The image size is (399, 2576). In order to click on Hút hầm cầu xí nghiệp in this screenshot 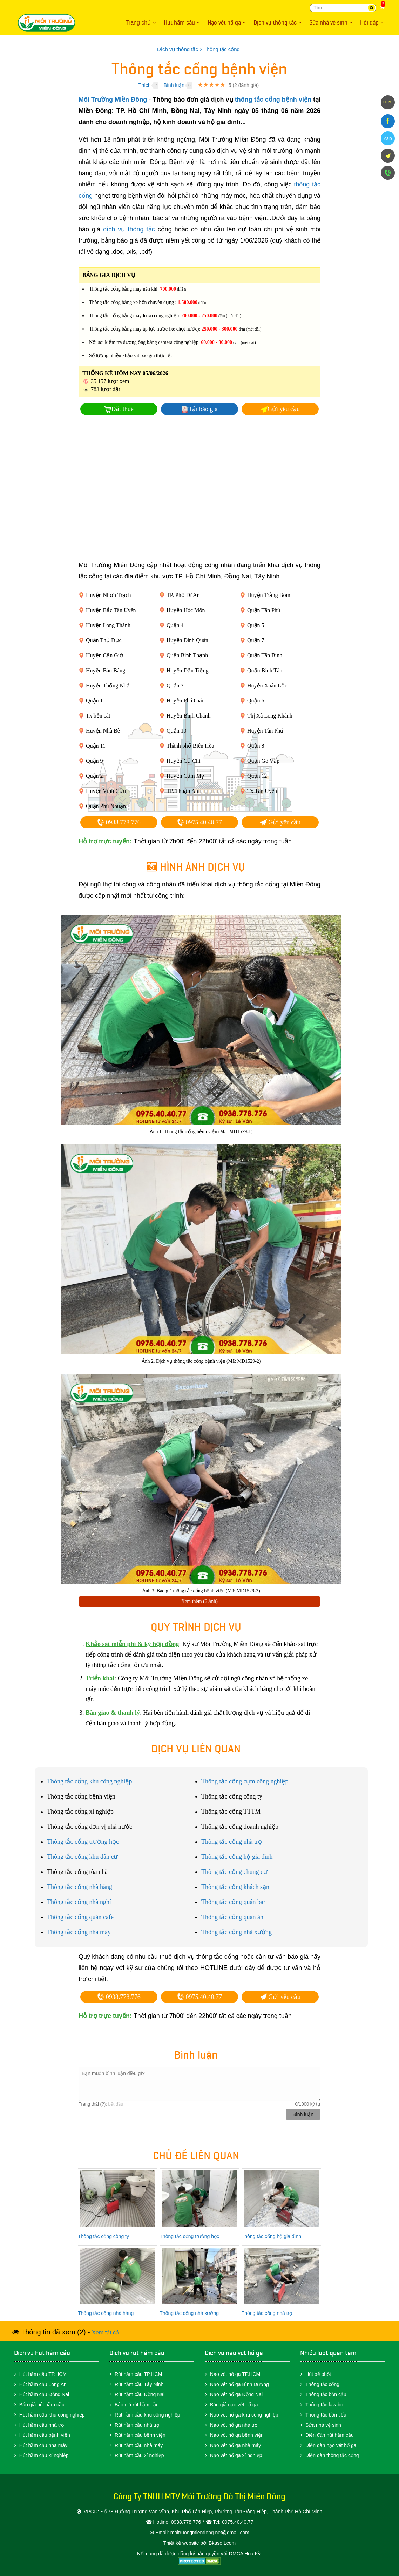, I will do `click(44, 2455)`.